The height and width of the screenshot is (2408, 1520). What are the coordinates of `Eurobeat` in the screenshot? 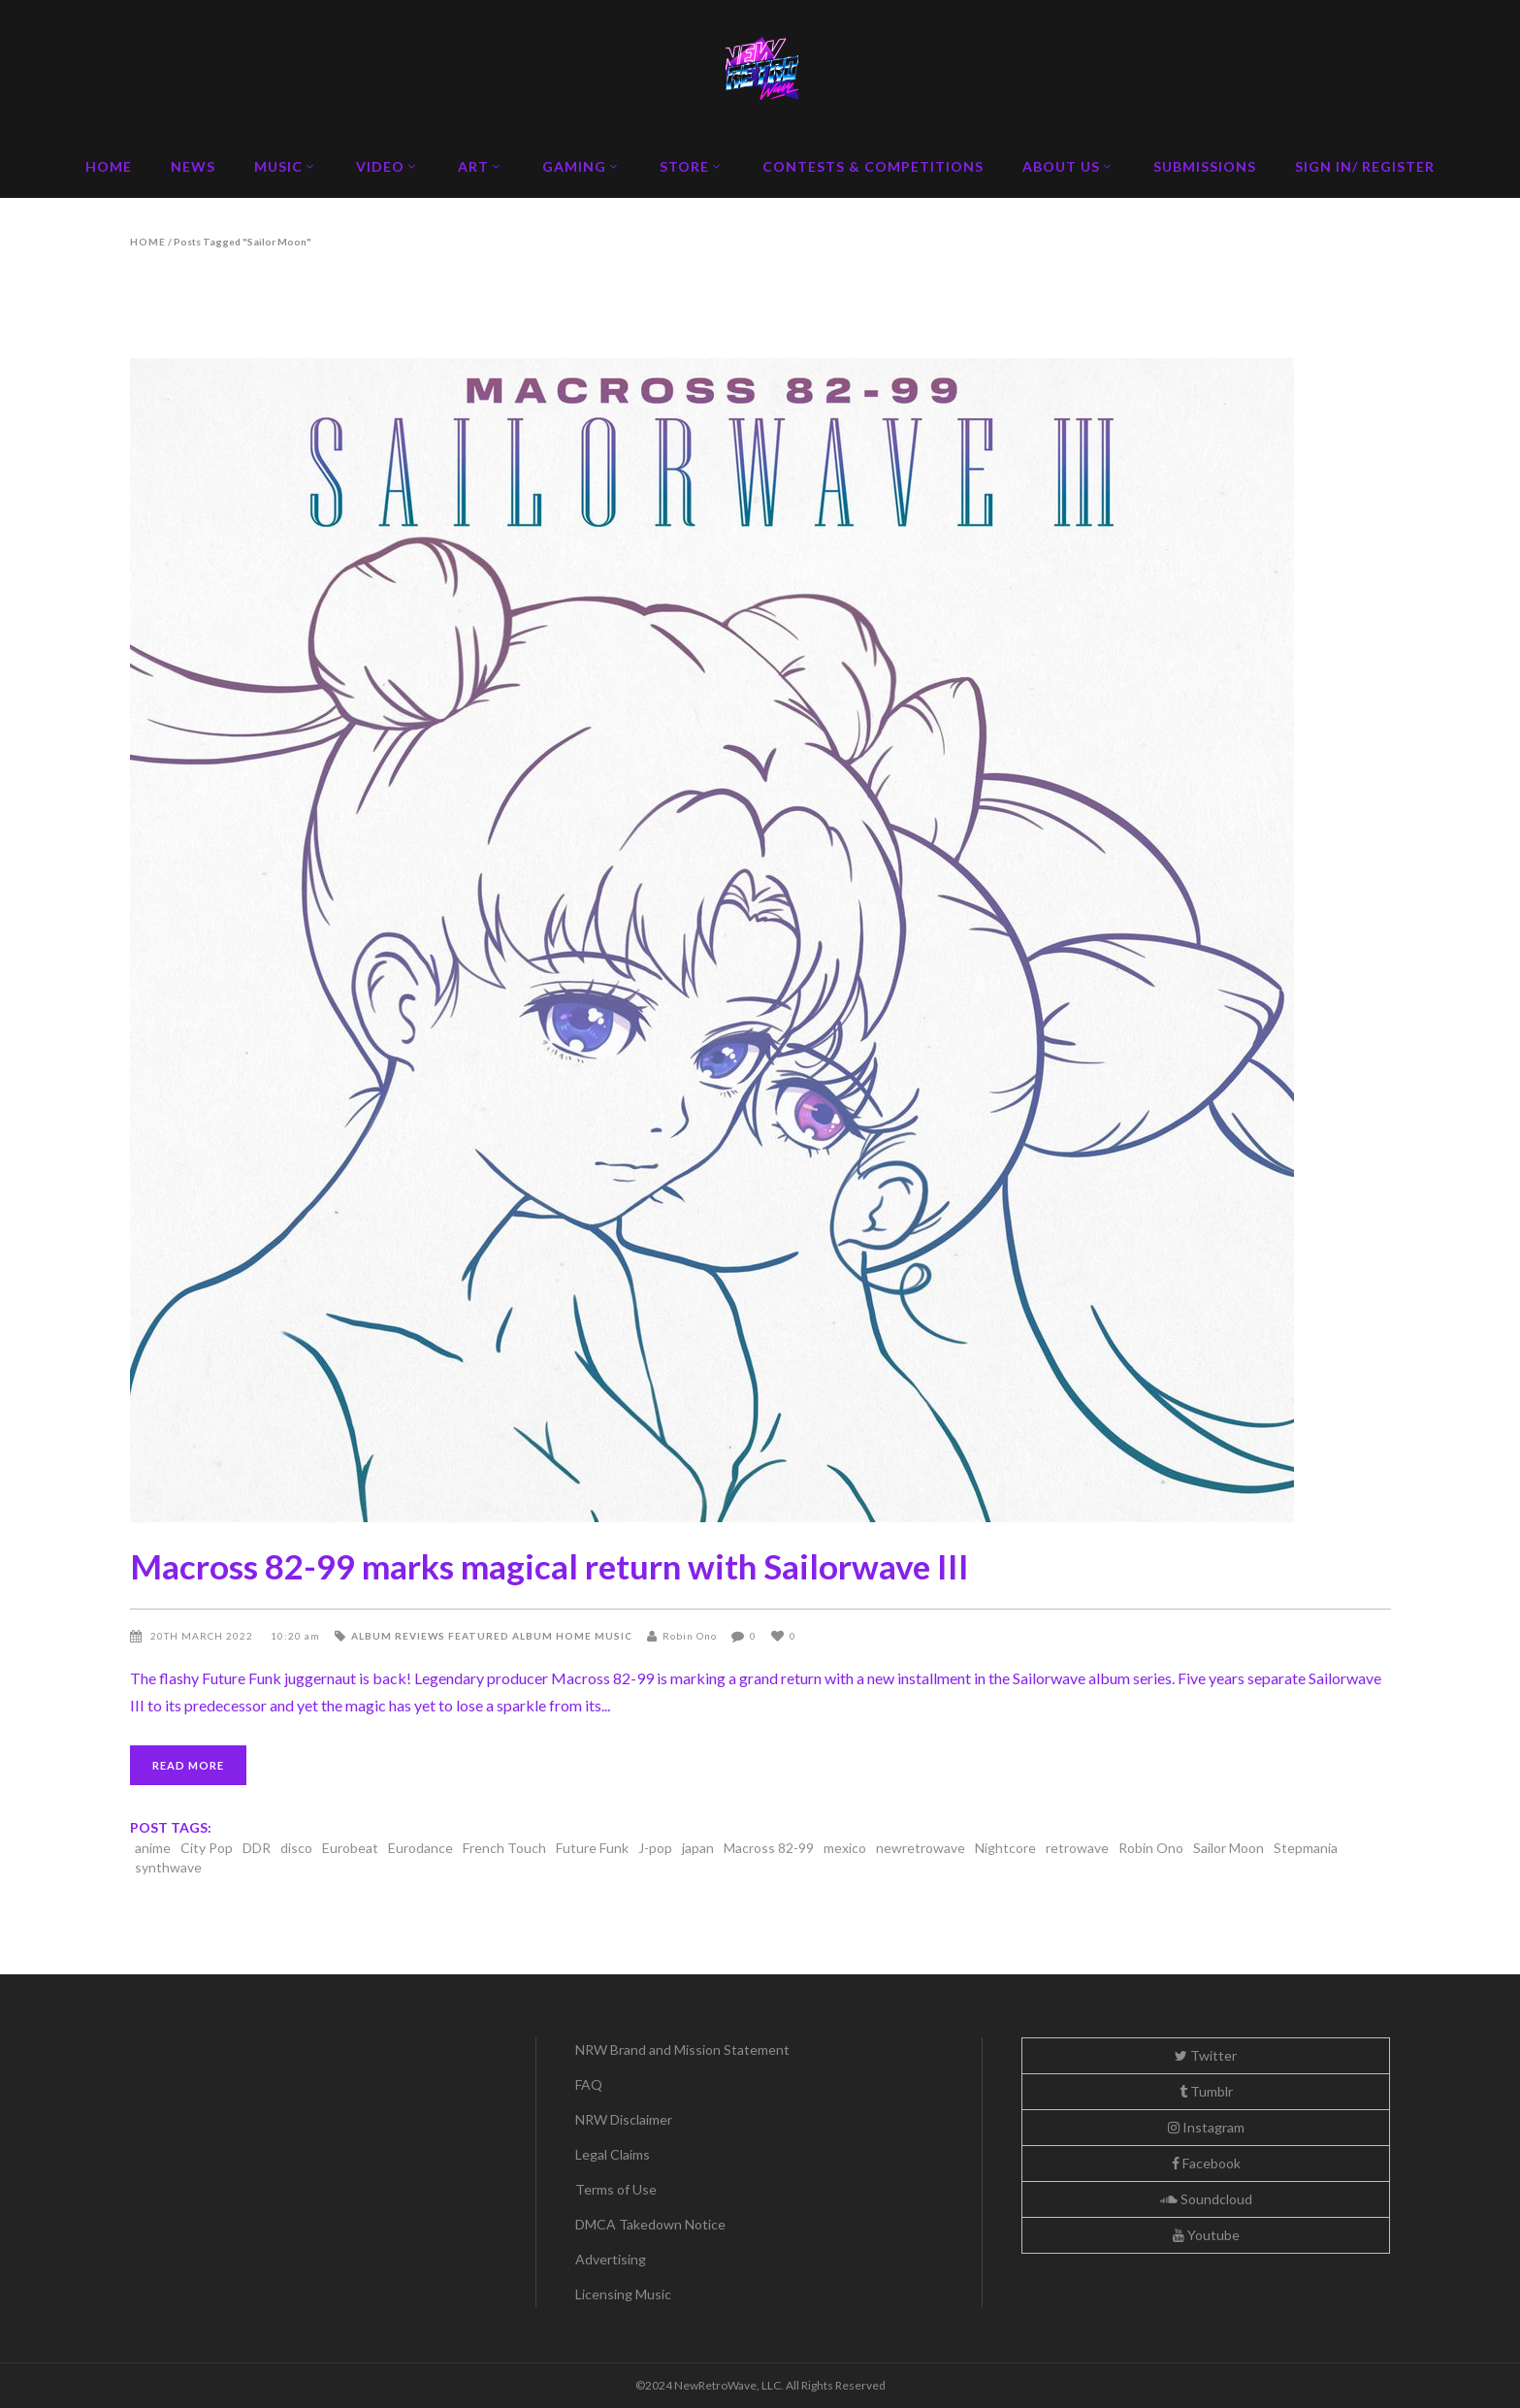 It's located at (350, 1847).